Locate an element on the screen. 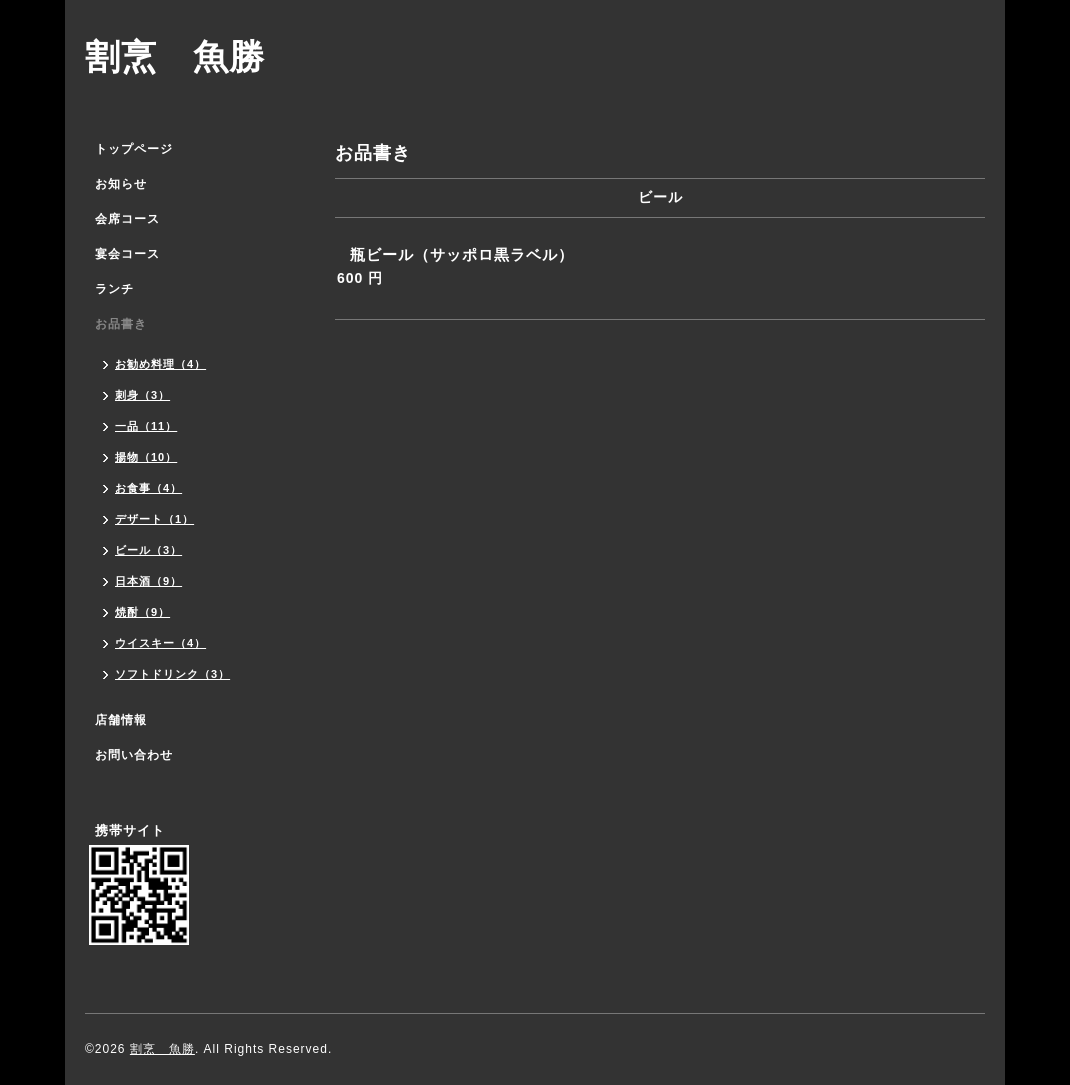 This screenshot has height=1085, width=1070. ソフトドリンク（3） is located at coordinates (172, 674).